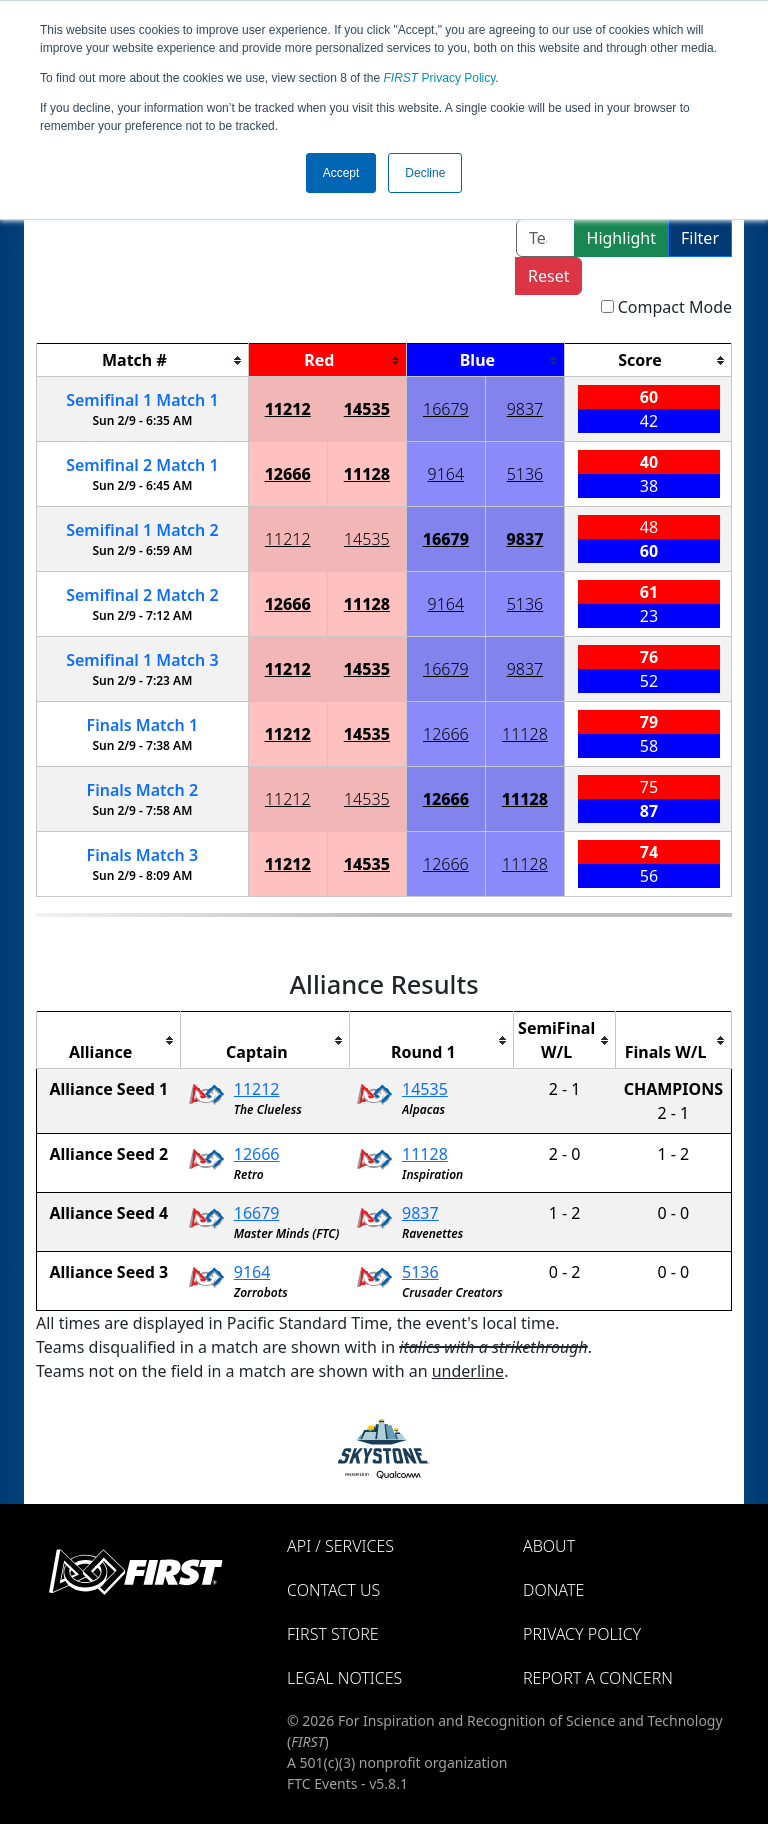  I want to click on 9164, so click(446, 474).